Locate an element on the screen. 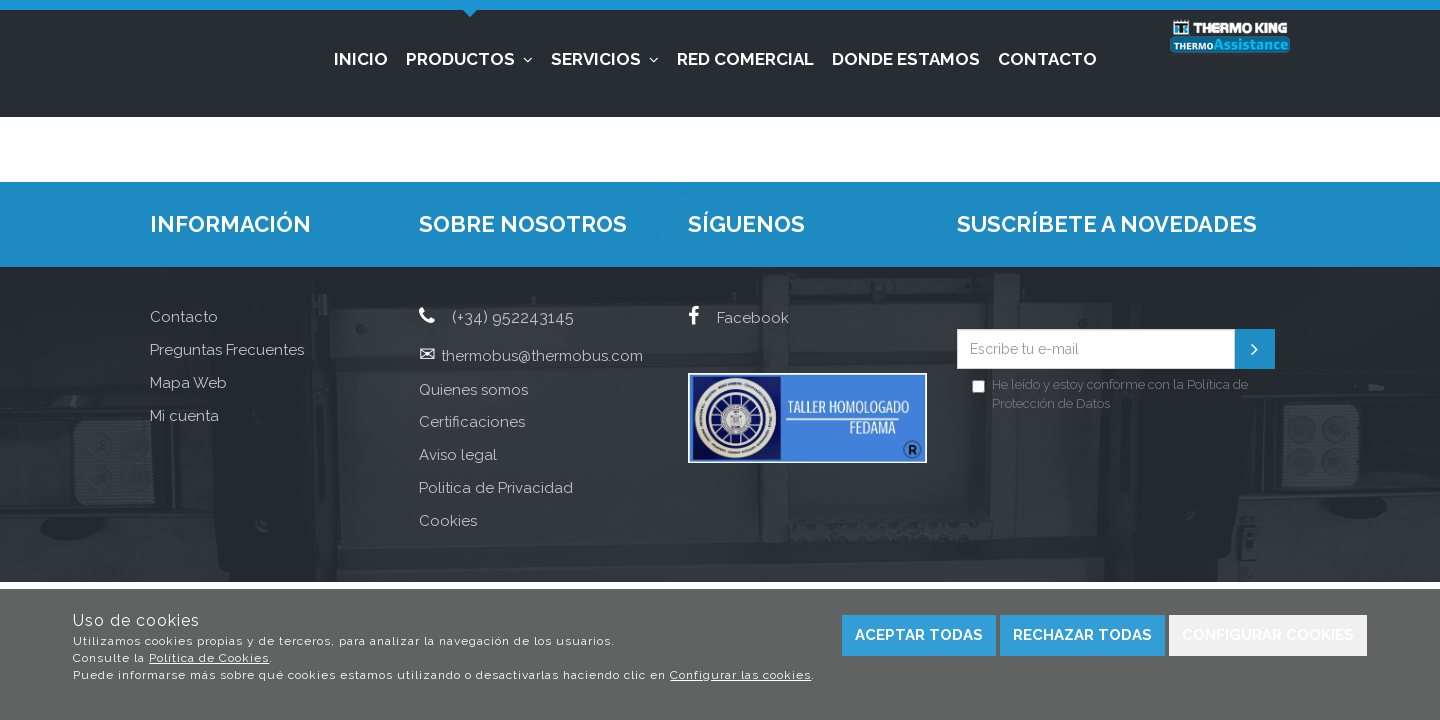 The height and width of the screenshot is (720, 1440). Preguntas Frecuentes is located at coordinates (227, 350).